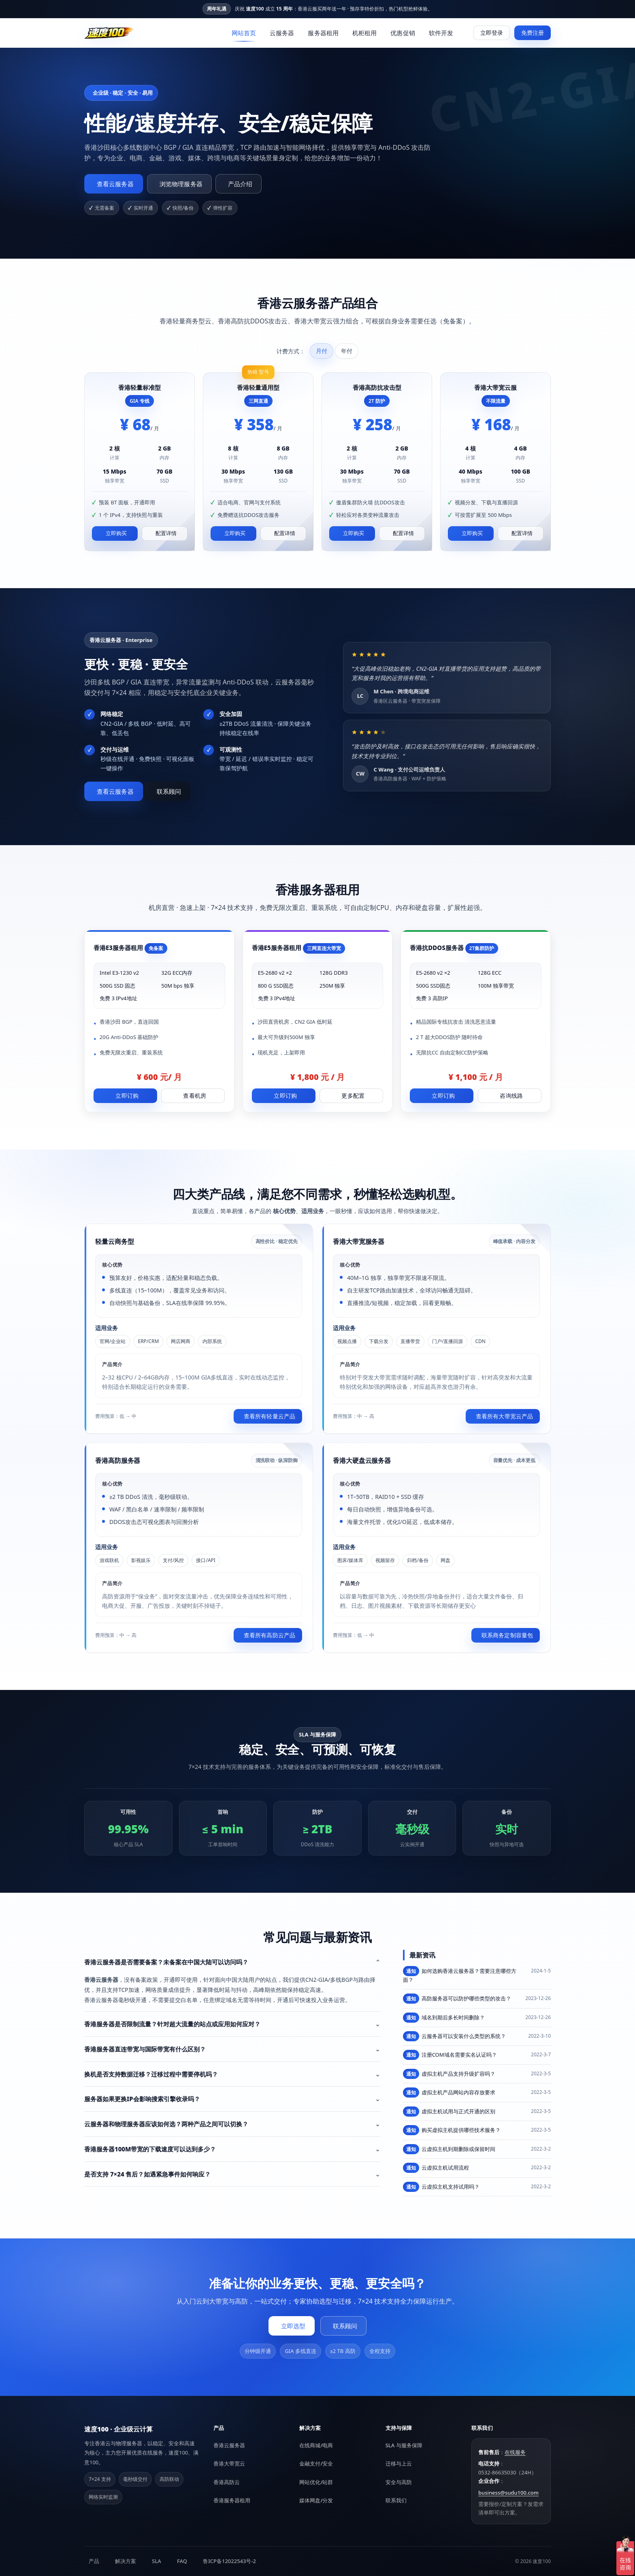 The height and width of the screenshot is (2576, 635). I want to click on SLA, so click(156, 2561).